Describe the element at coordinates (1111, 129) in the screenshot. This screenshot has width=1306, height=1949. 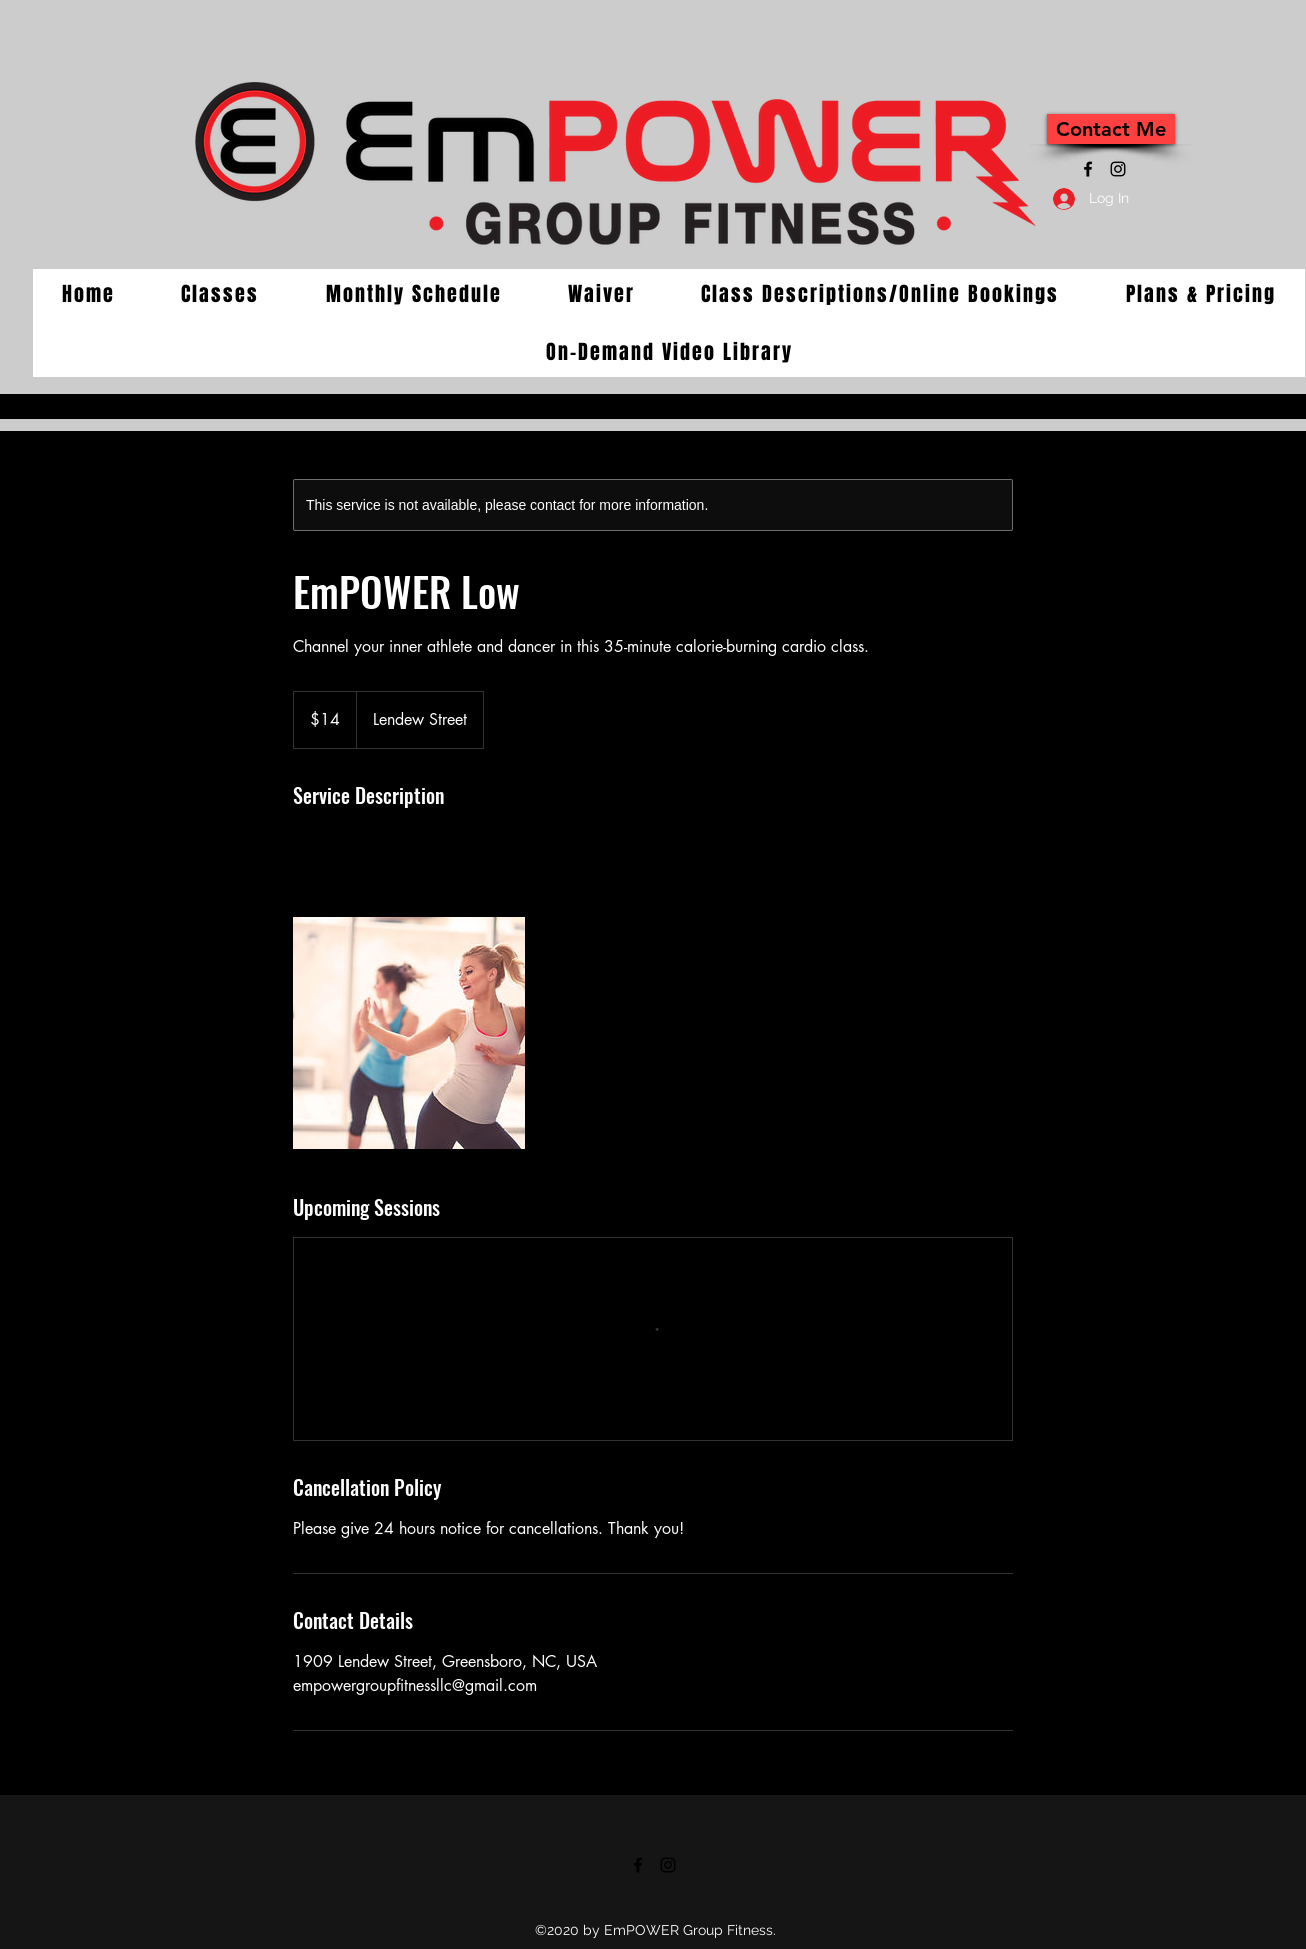
I see `[Contact Me]` at that location.